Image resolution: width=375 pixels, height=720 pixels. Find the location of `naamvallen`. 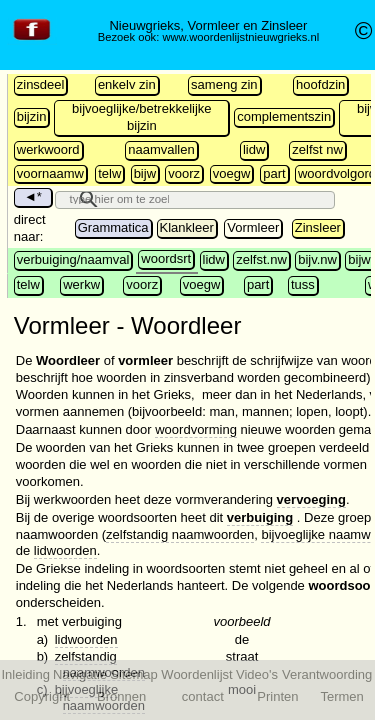

naamvallen is located at coordinates (161, 149).